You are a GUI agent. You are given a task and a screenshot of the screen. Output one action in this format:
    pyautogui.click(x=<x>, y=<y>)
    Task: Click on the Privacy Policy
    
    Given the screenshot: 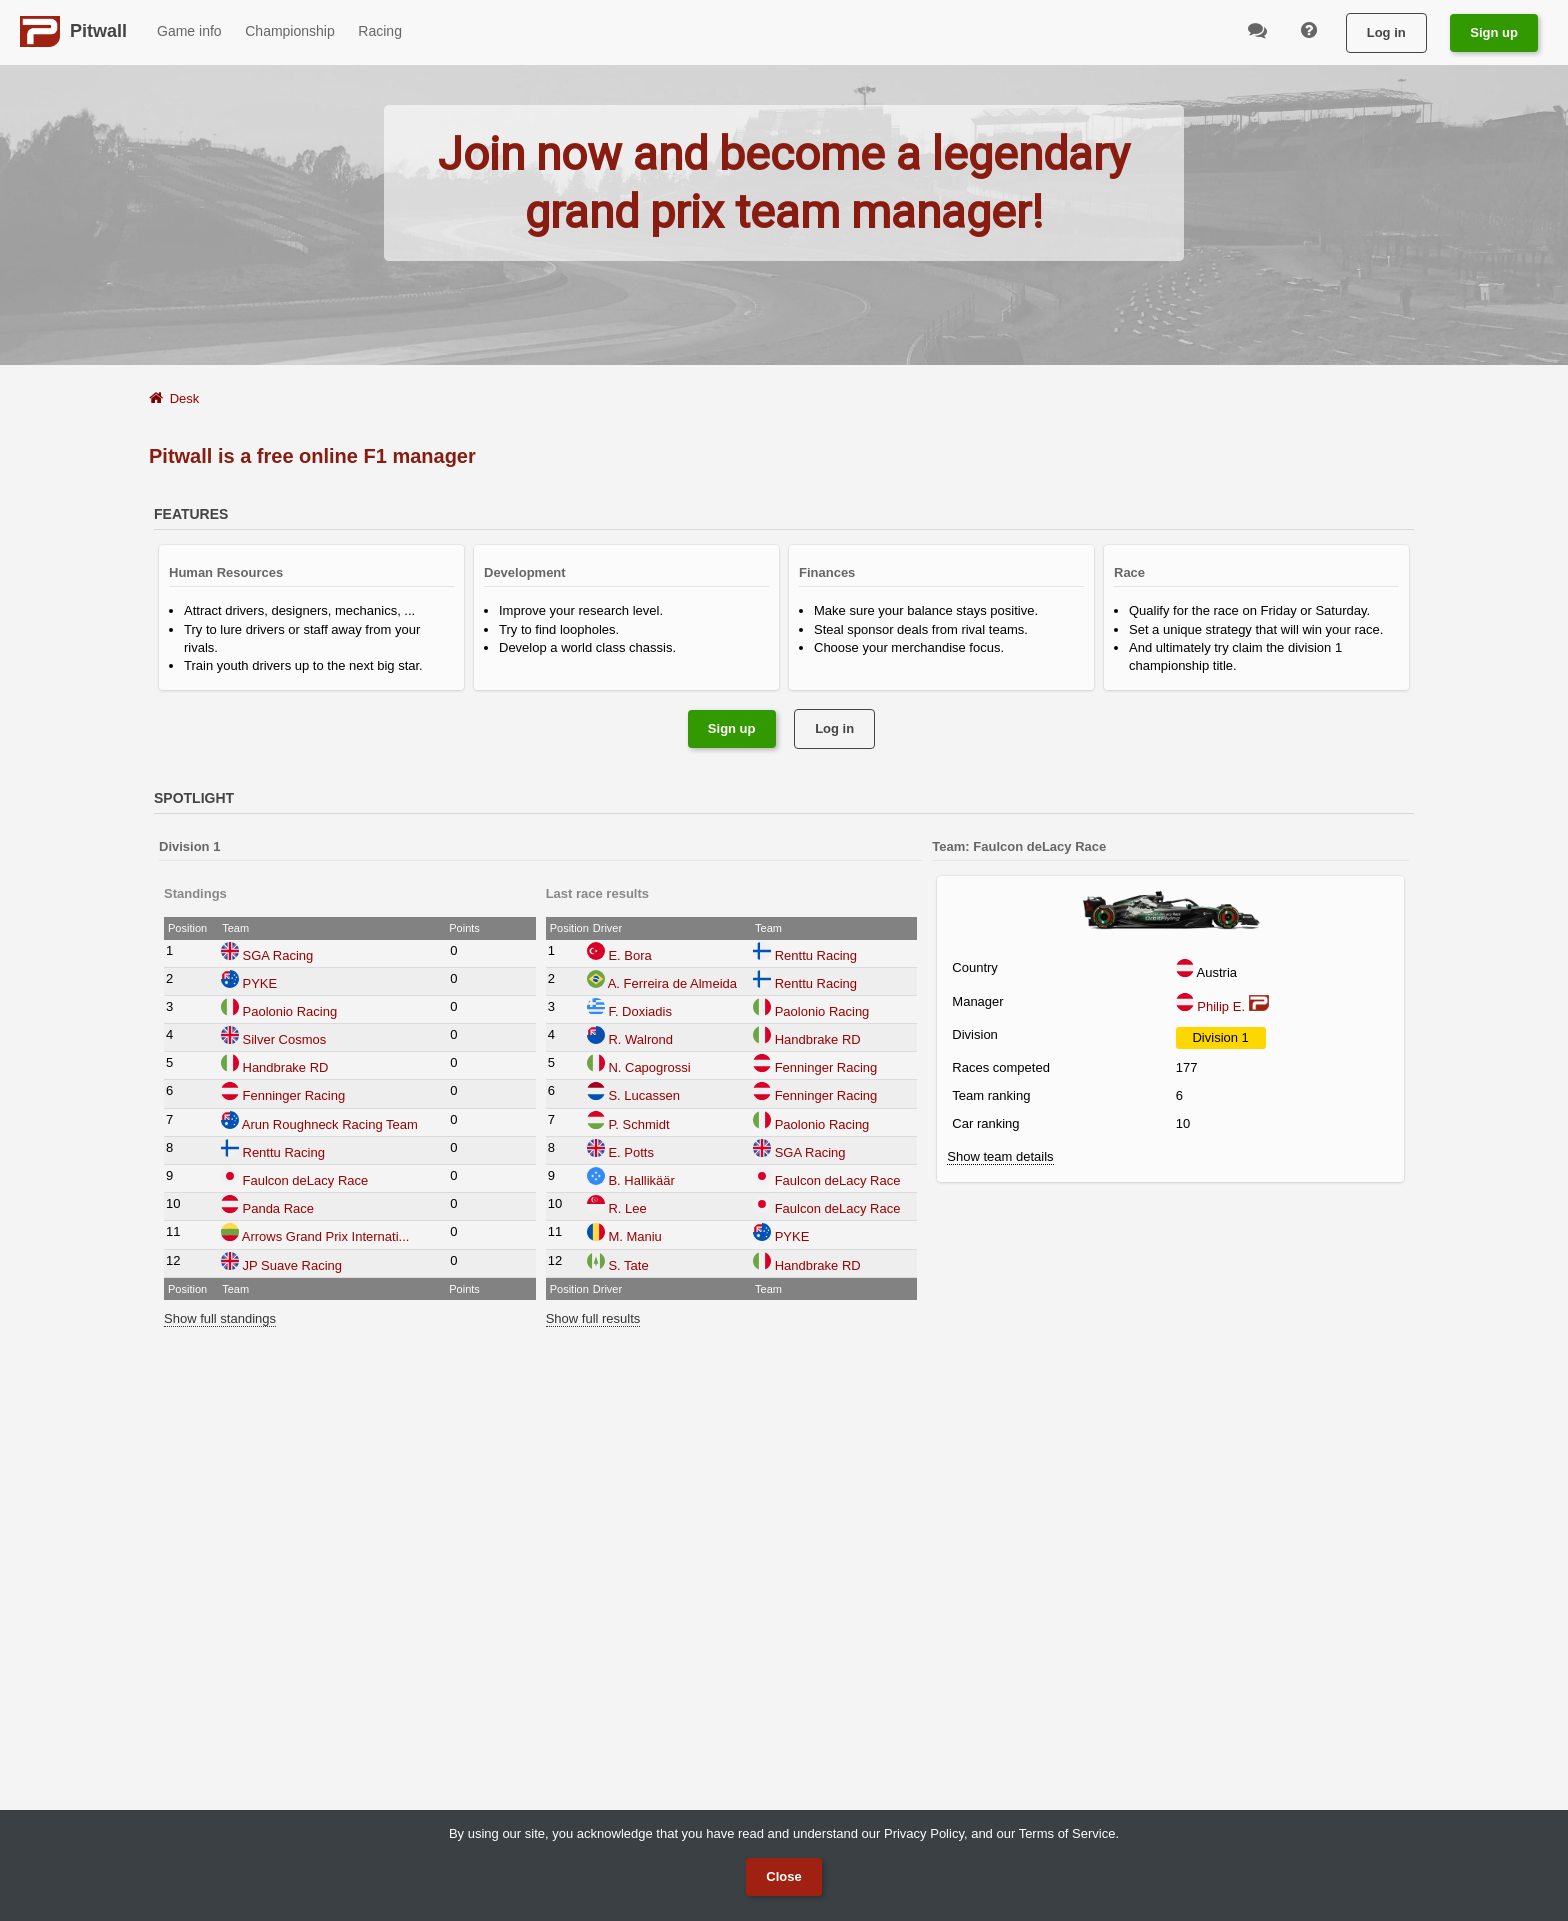 What is the action you would take?
    pyautogui.click(x=924, y=1833)
    